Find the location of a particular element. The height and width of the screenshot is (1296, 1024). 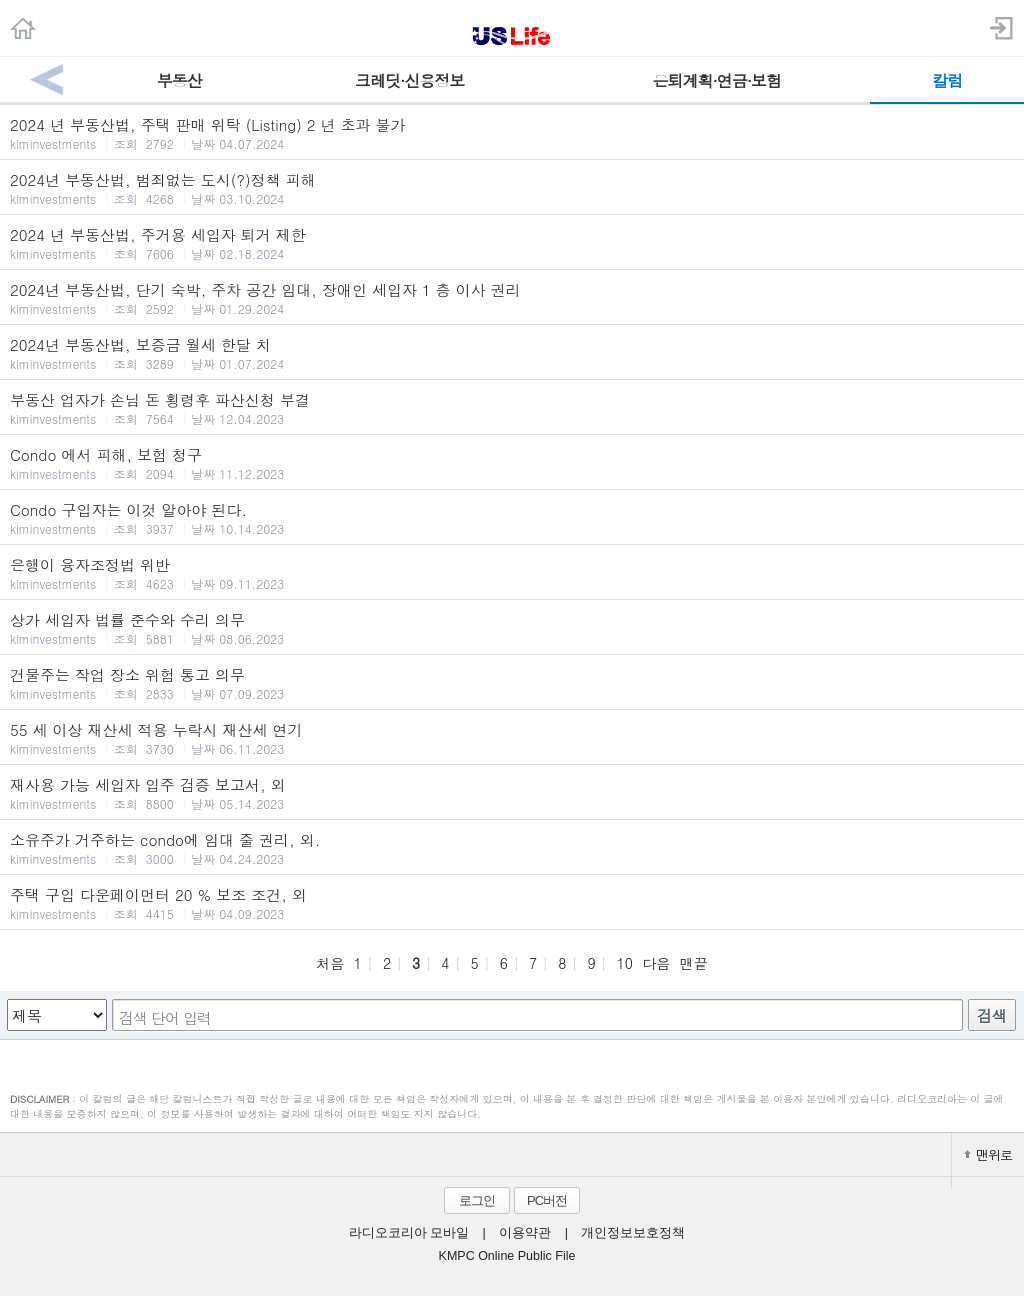

55 세 이상 재산세 적용 누락시 재산세 연기 is located at coordinates (512, 738).